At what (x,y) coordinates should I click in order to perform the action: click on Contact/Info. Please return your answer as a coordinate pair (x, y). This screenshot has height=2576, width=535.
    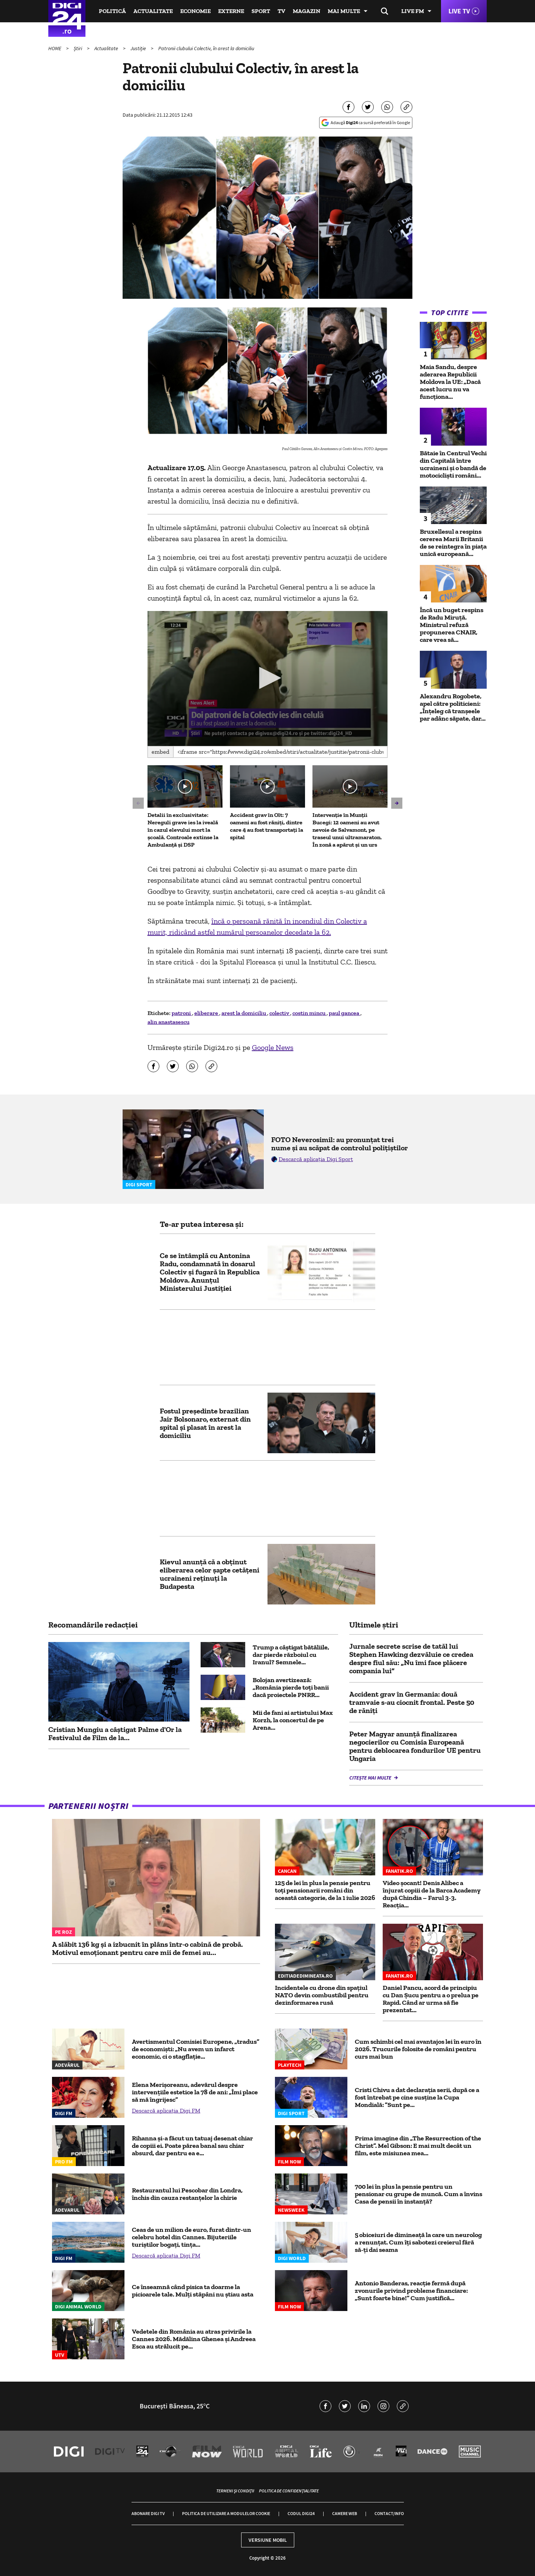
    Looking at the image, I should click on (389, 2513).